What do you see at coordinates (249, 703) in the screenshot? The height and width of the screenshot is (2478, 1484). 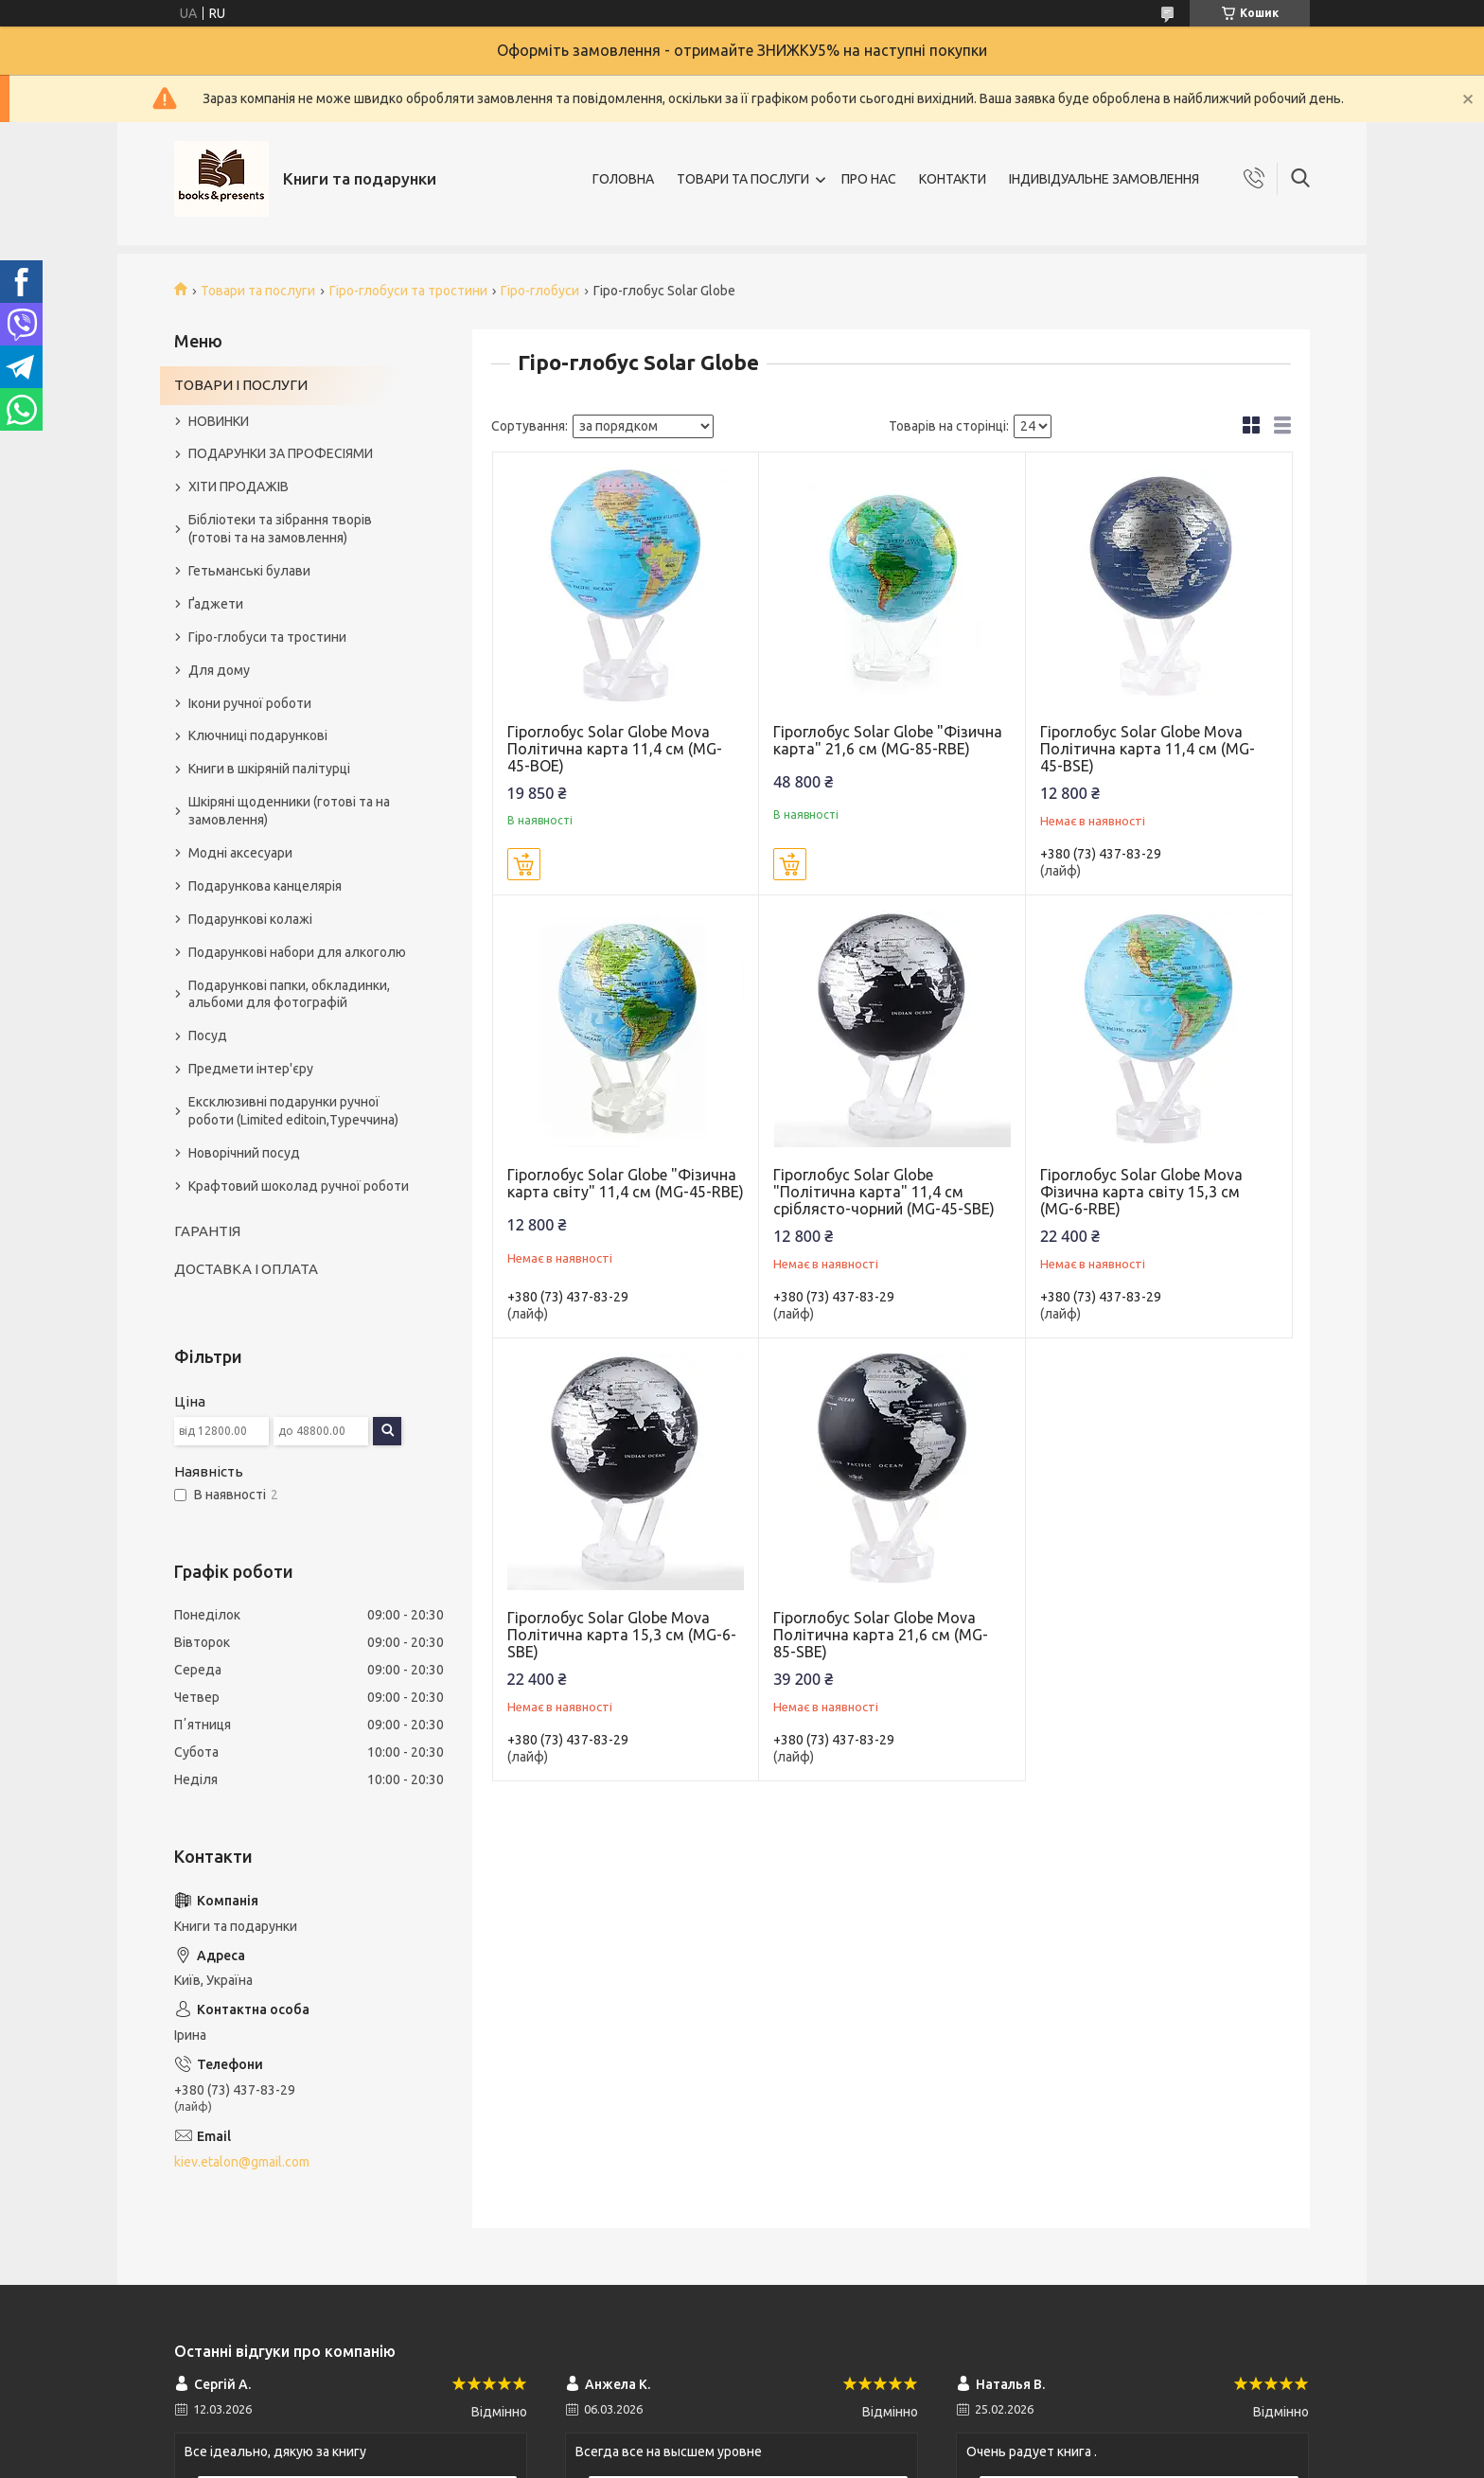 I see `Ікони ручної роботи` at bounding box center [249, 703].